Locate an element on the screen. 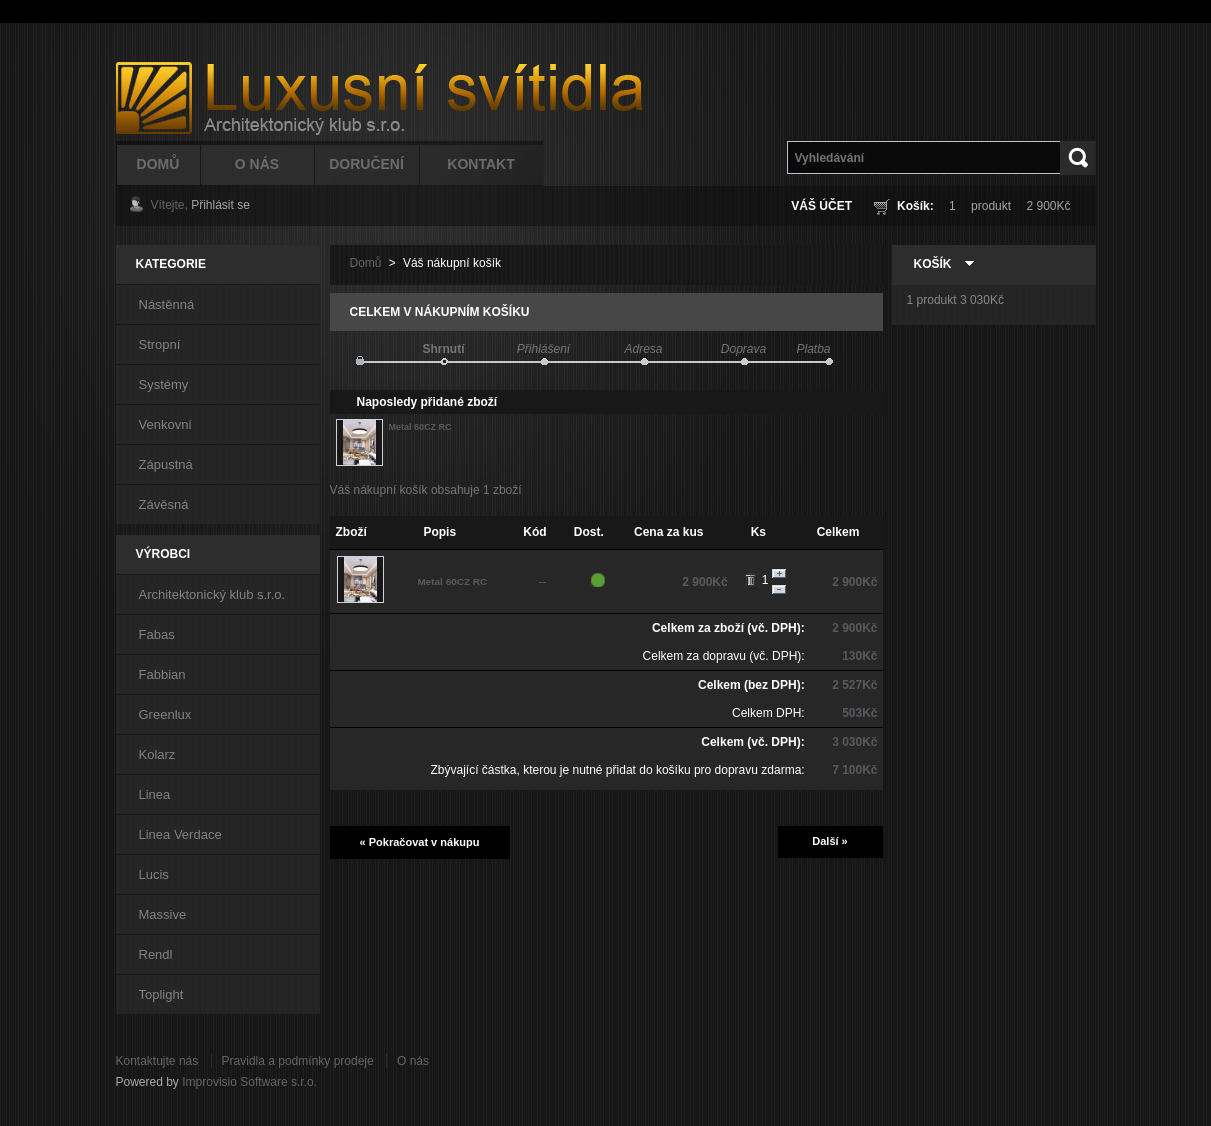 This screenshot has height=1126, width=1211. Stropní is located at coordinates (160, 344).